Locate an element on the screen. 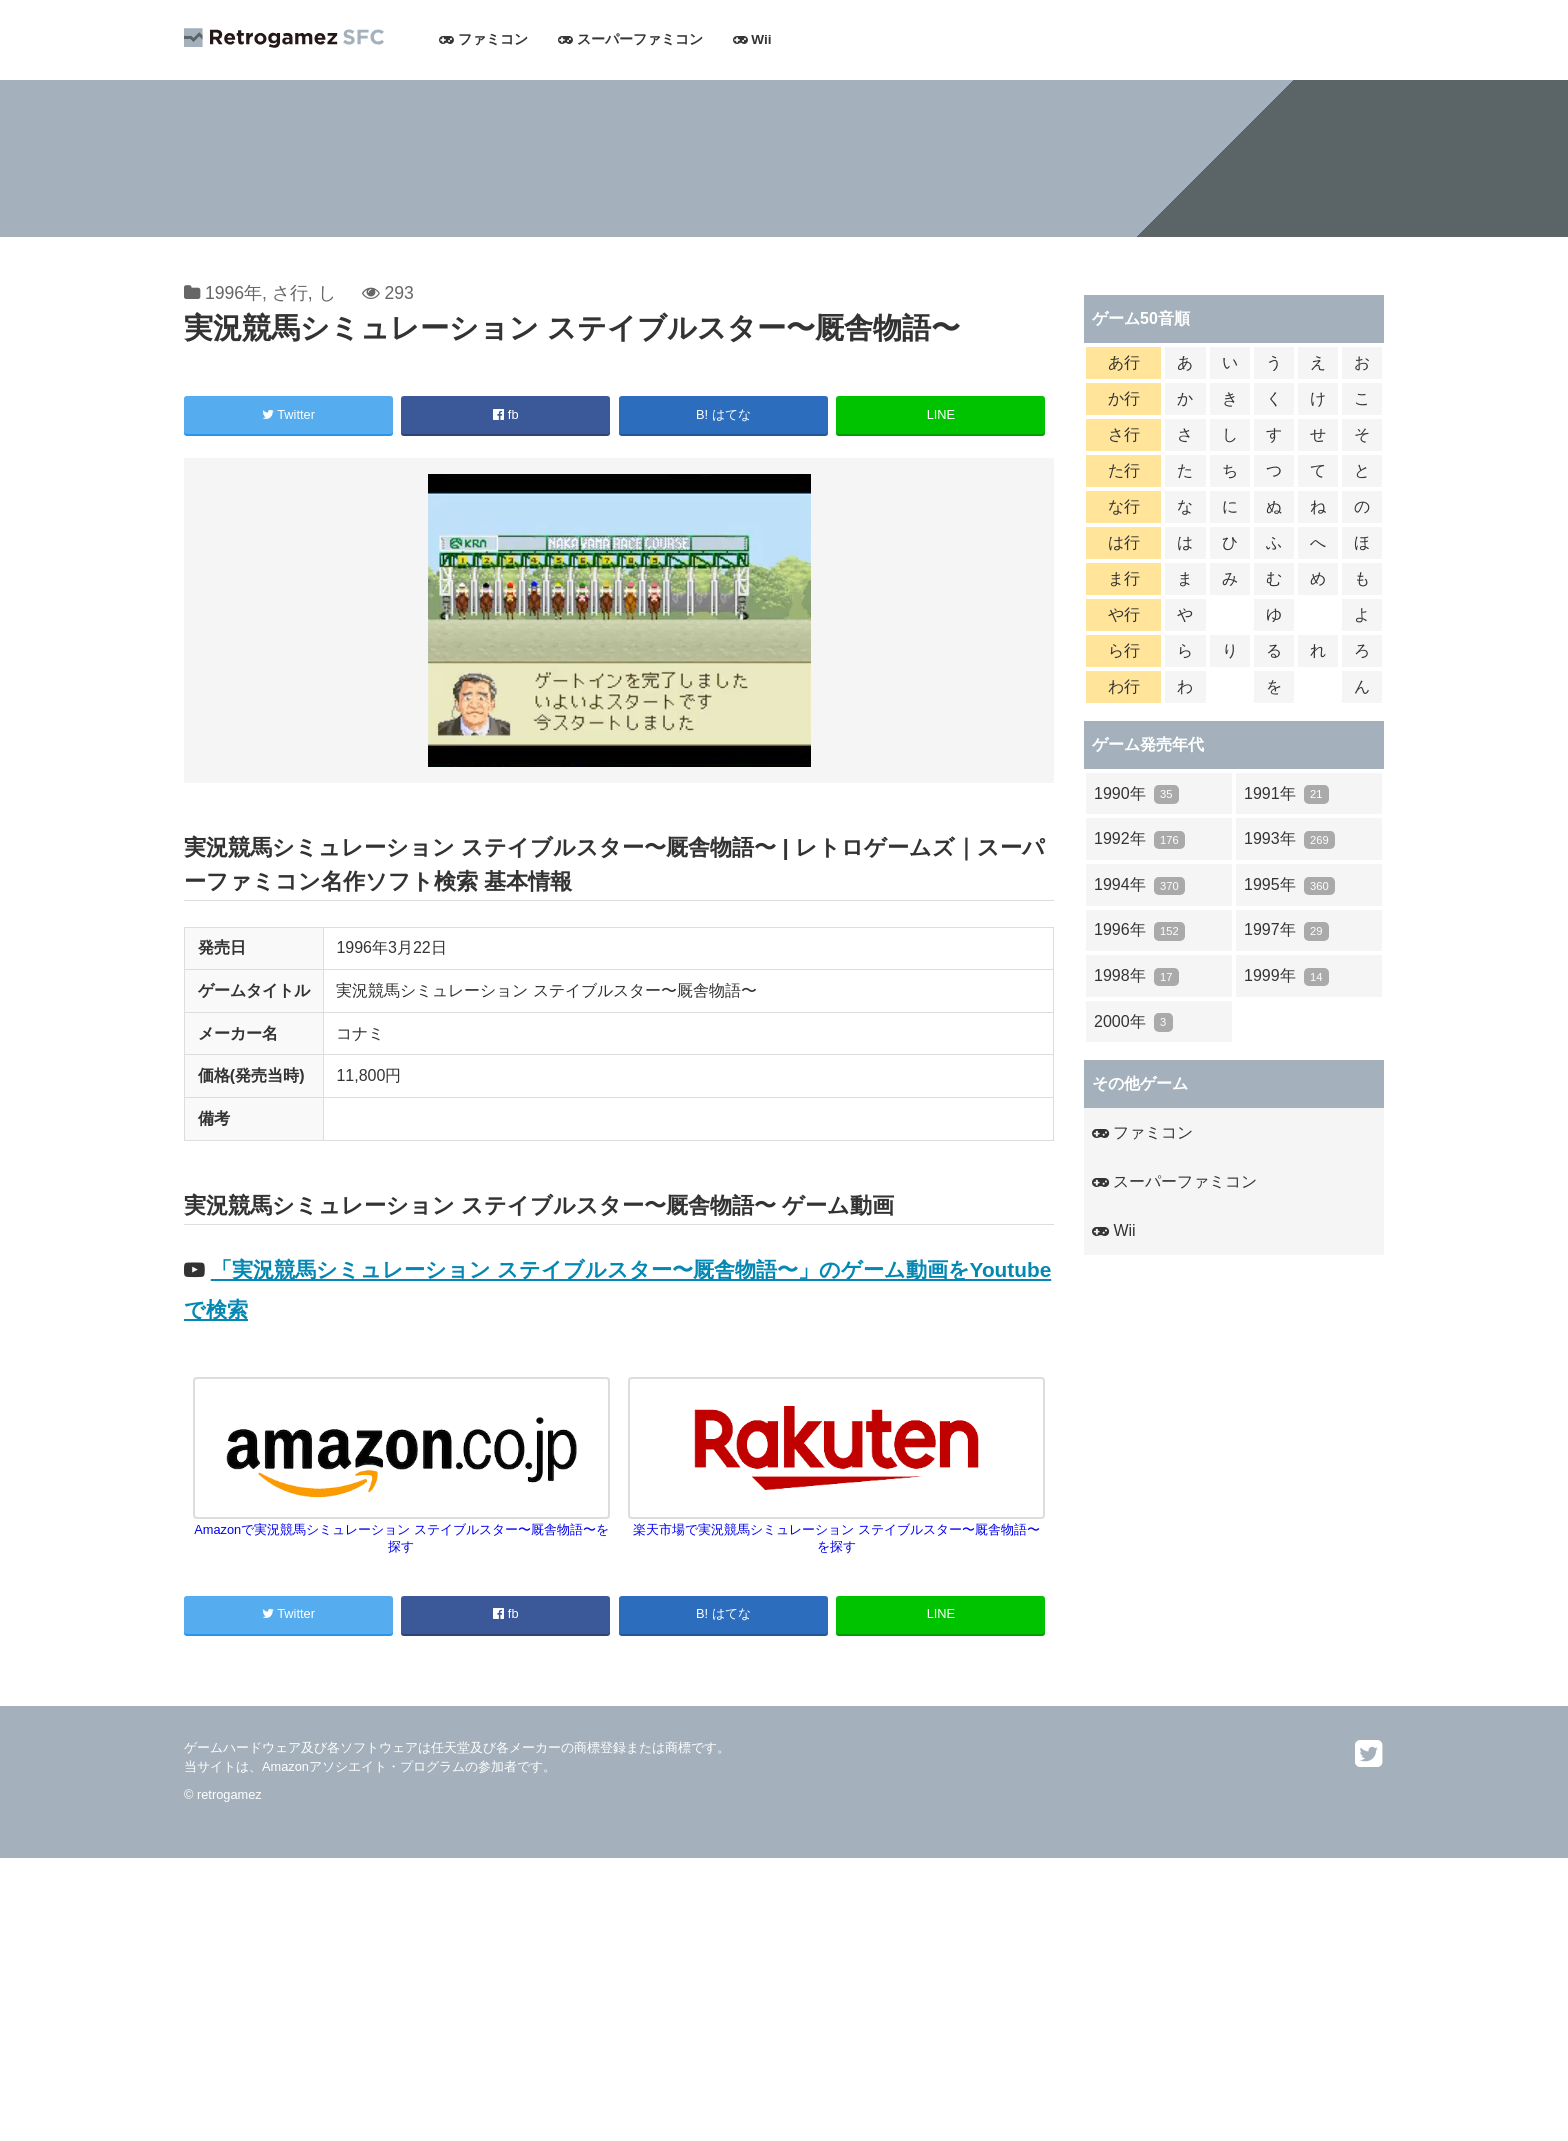 The height and width of the screenshot is (2141, 1568). さ行 is located at coordinates (290, 293).